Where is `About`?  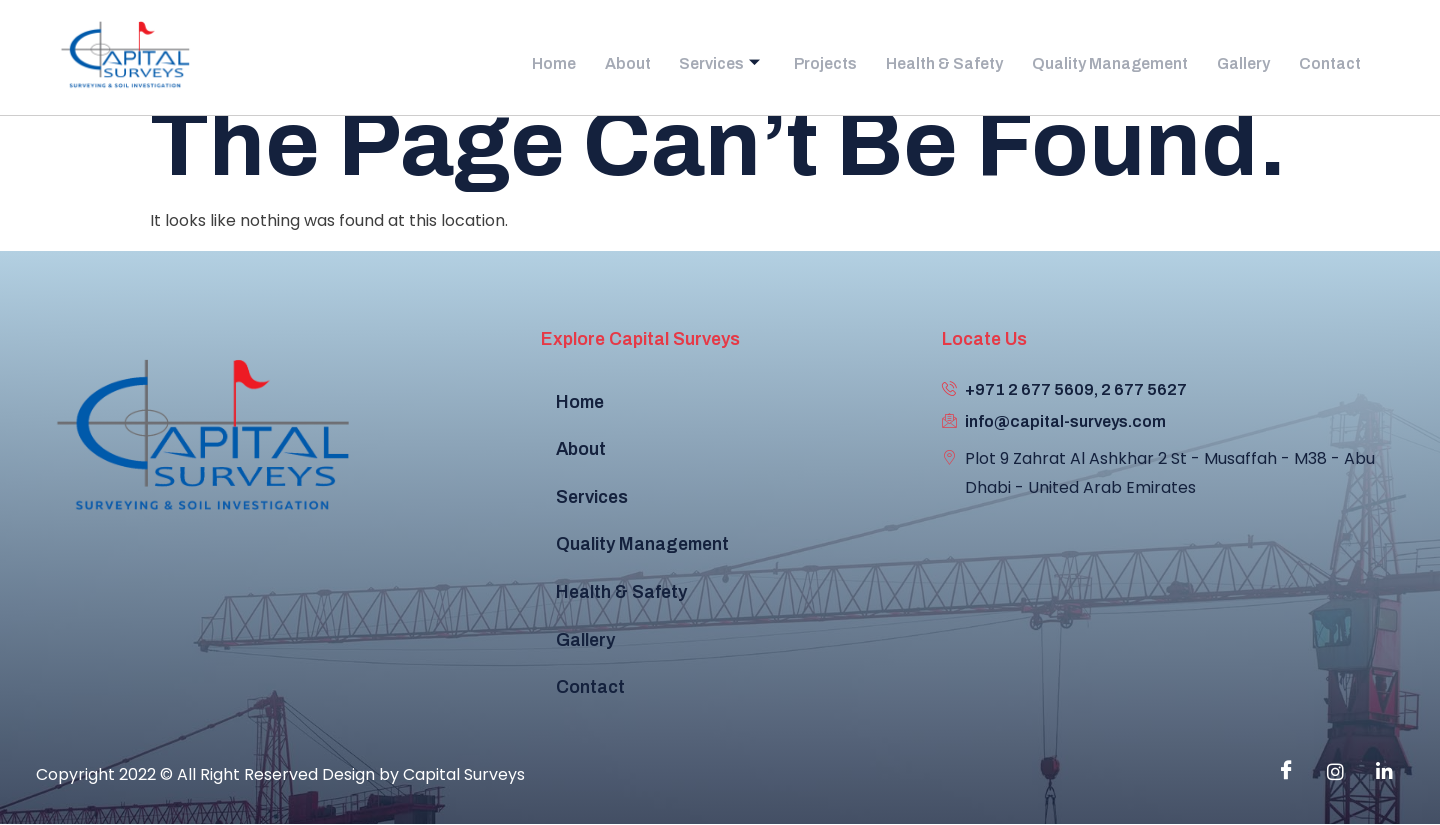 About is located at coordinates (632, 58).